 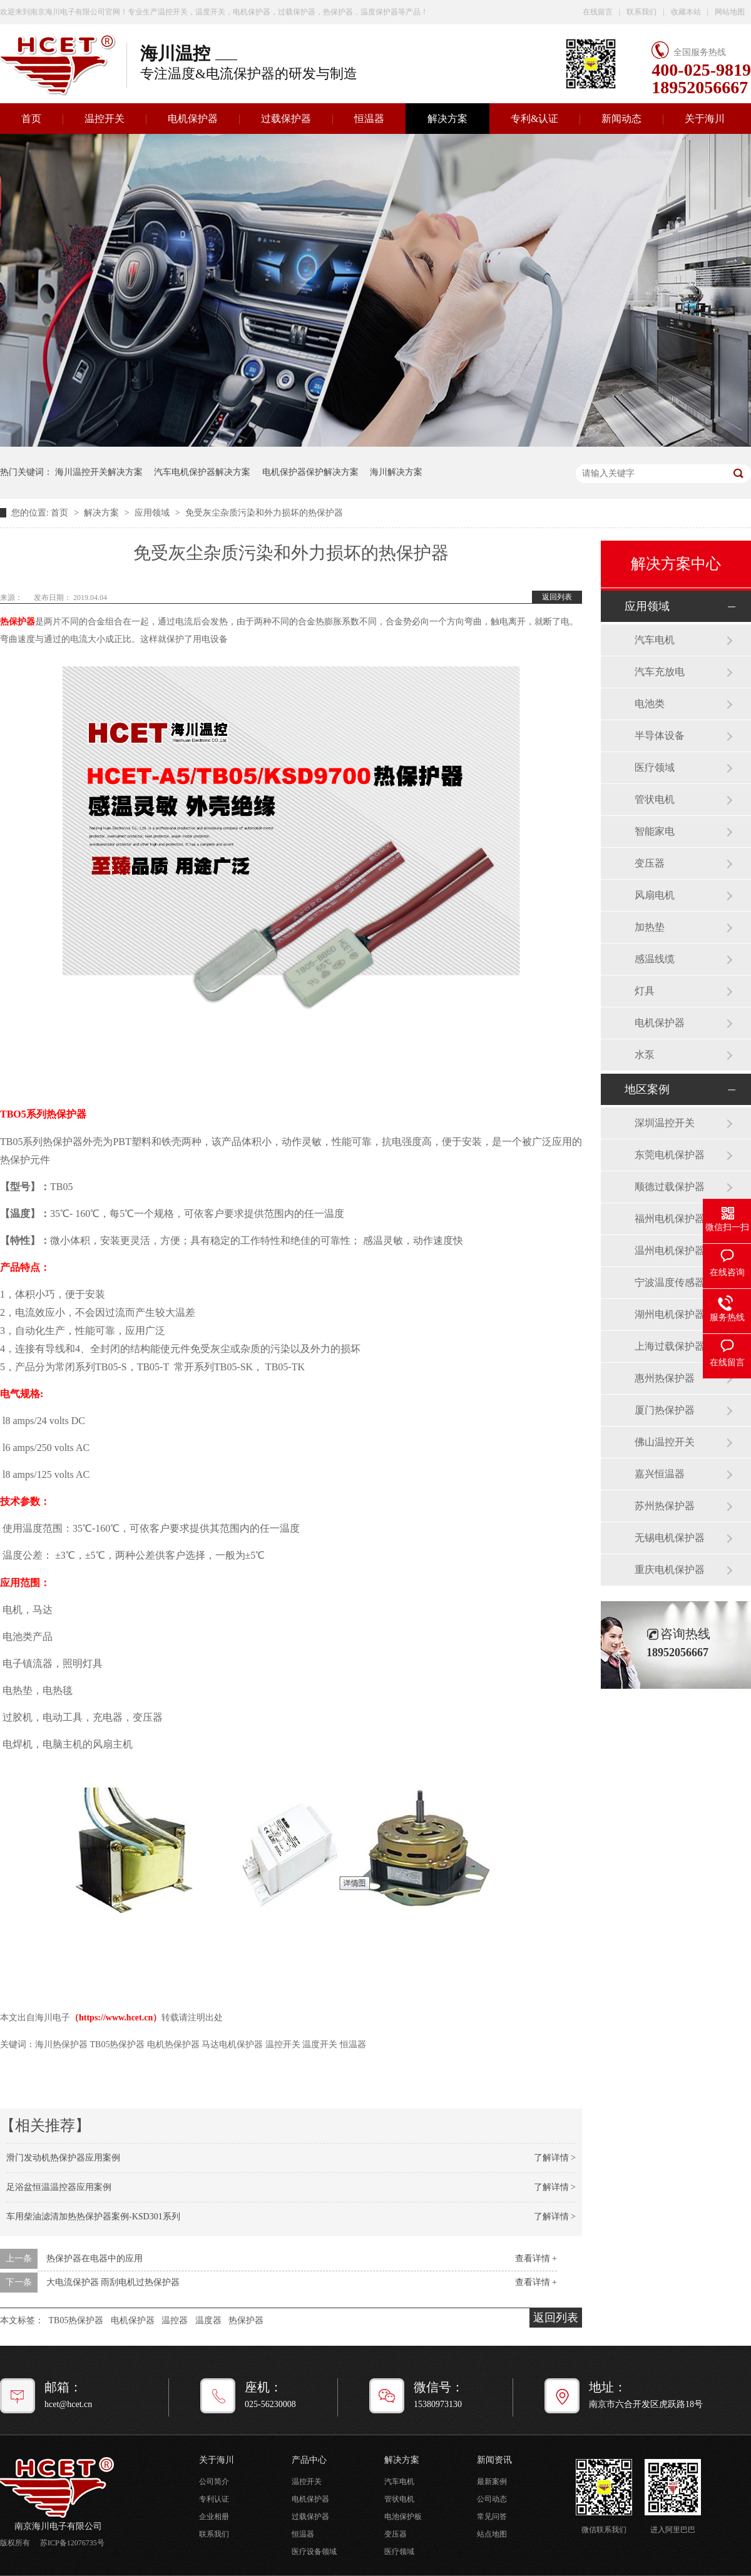 What do you see at coordinates (705, 118) in the screenshot?
I see `关于海川` at bounding box center [705, 118].